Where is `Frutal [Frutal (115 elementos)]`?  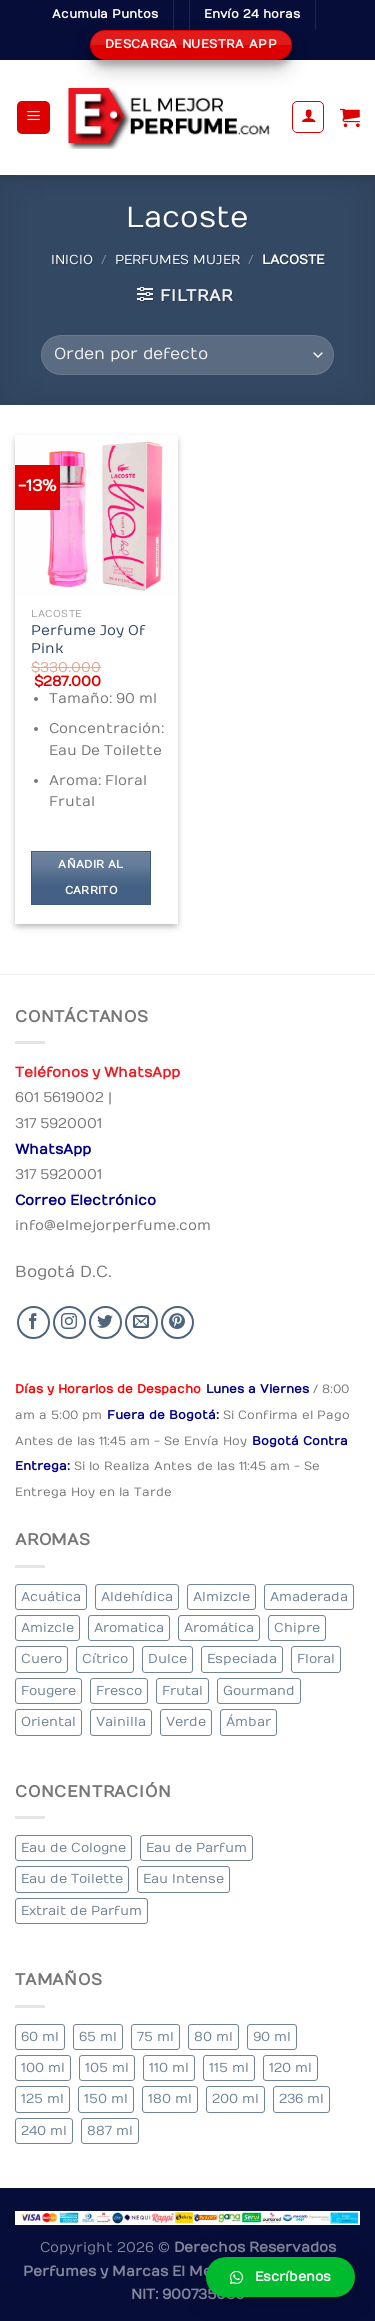 Frutal [Frutal (115 elementos)] is located at coordinates (182, 1690).